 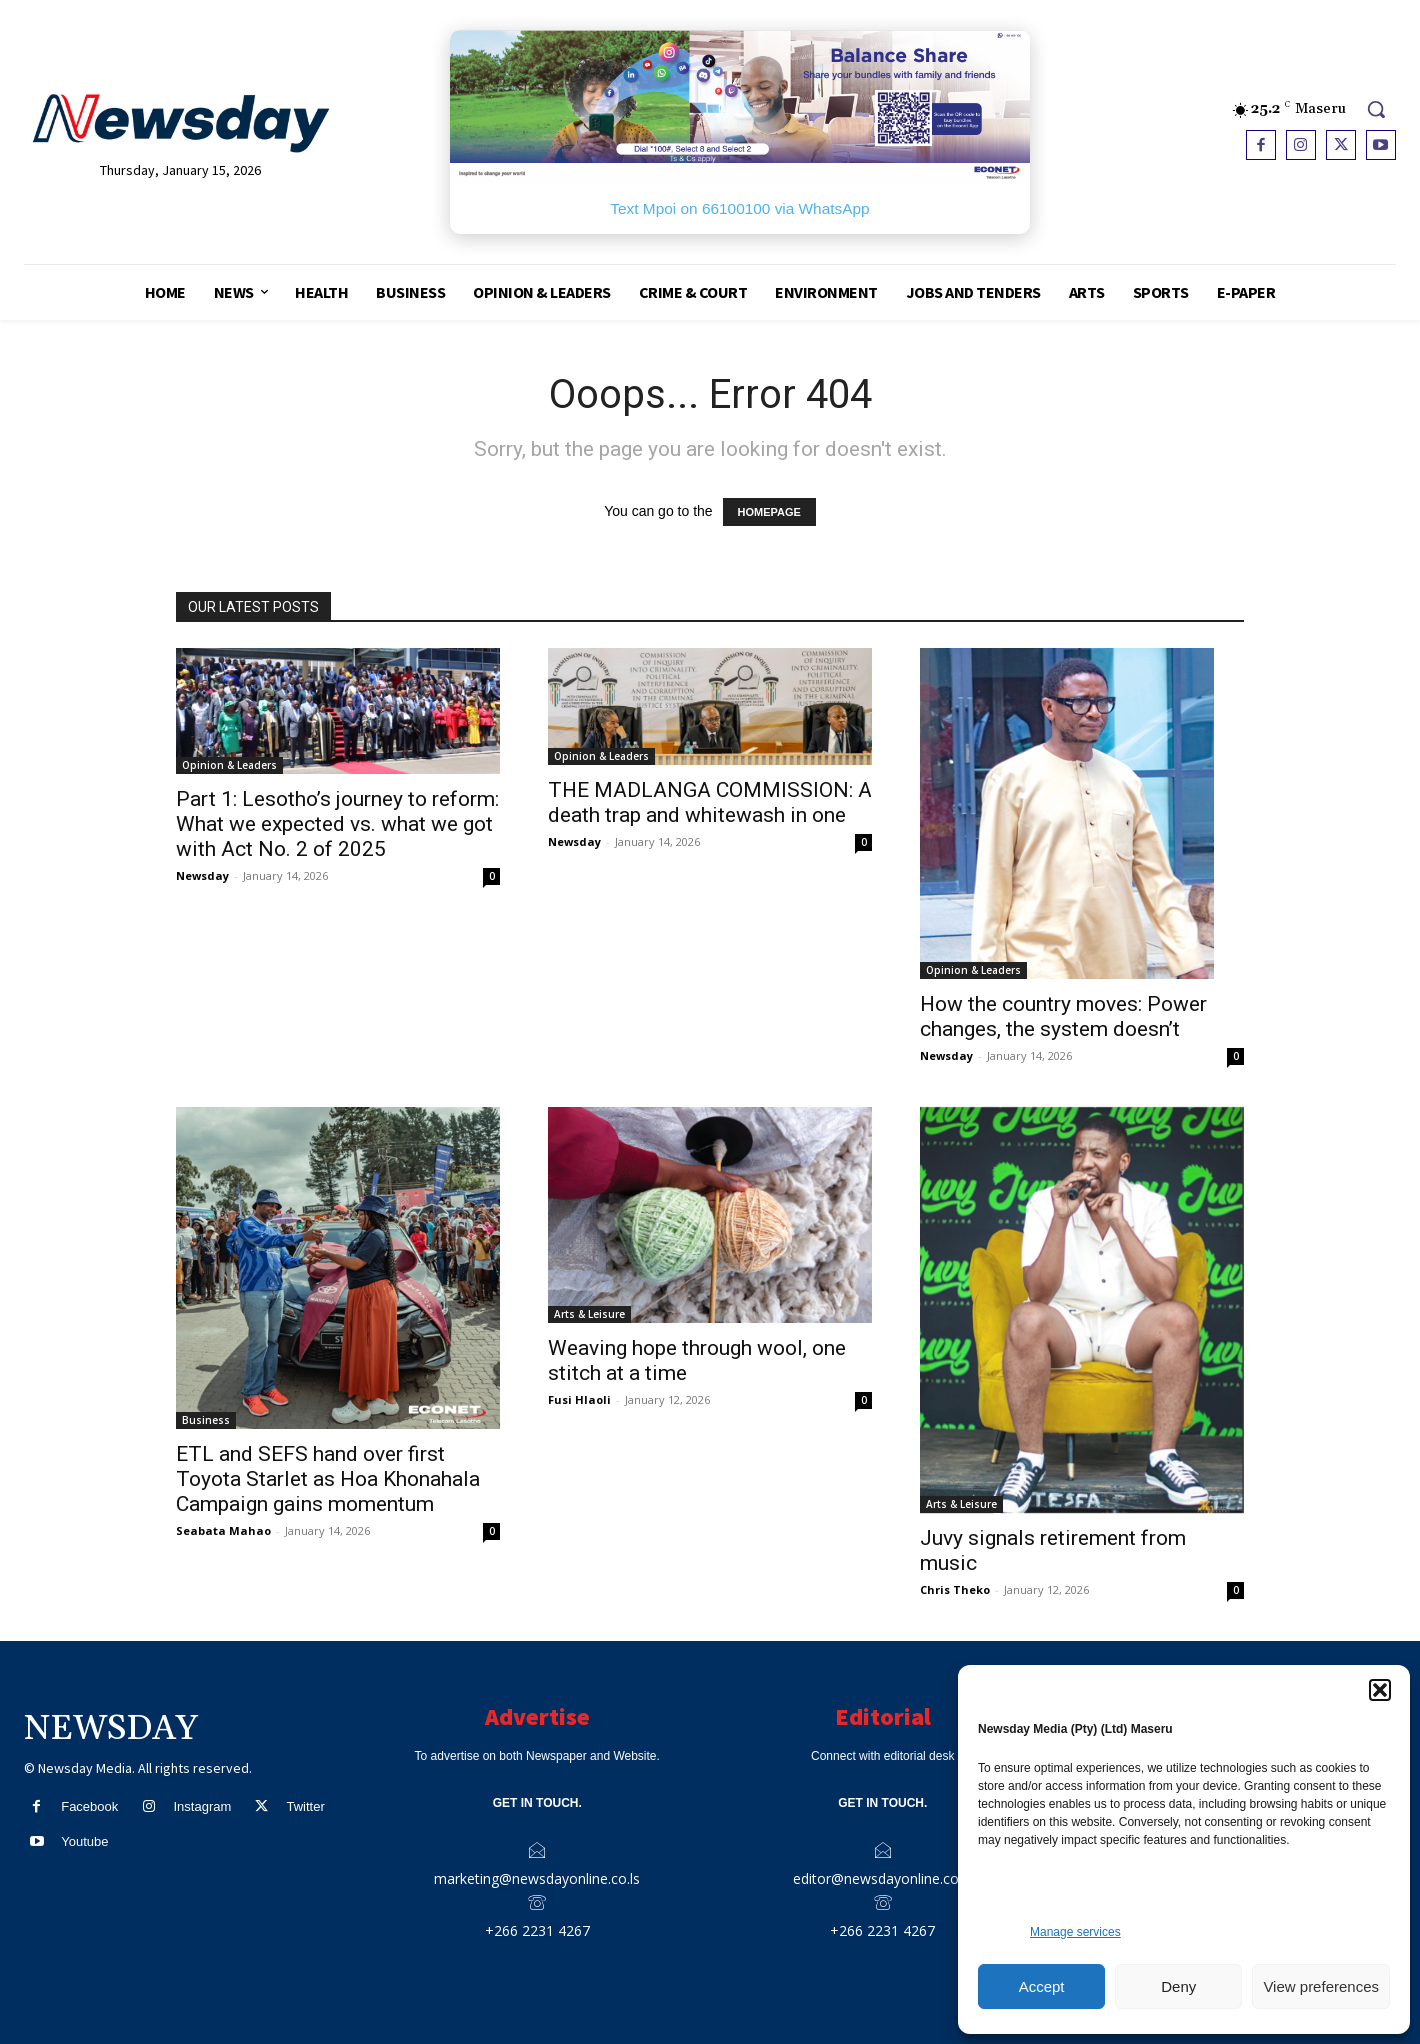 I want to click on Instagram, so click(x=202, y=1806).